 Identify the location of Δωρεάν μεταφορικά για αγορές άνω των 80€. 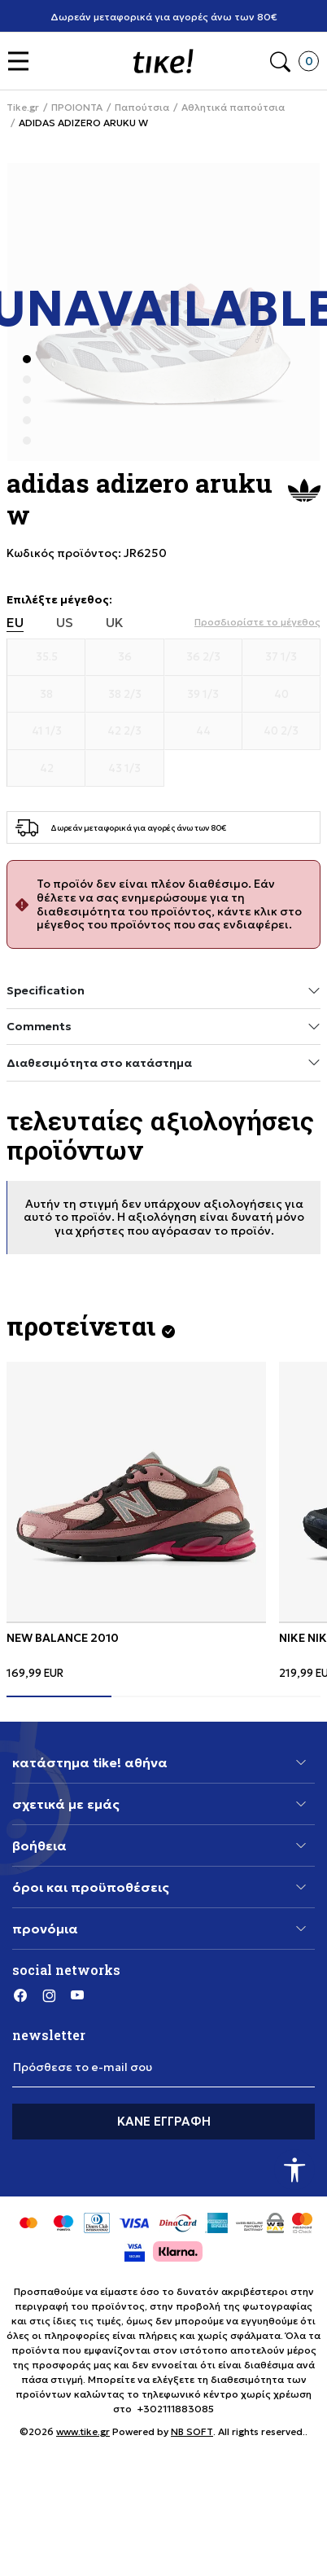
(163, 17).